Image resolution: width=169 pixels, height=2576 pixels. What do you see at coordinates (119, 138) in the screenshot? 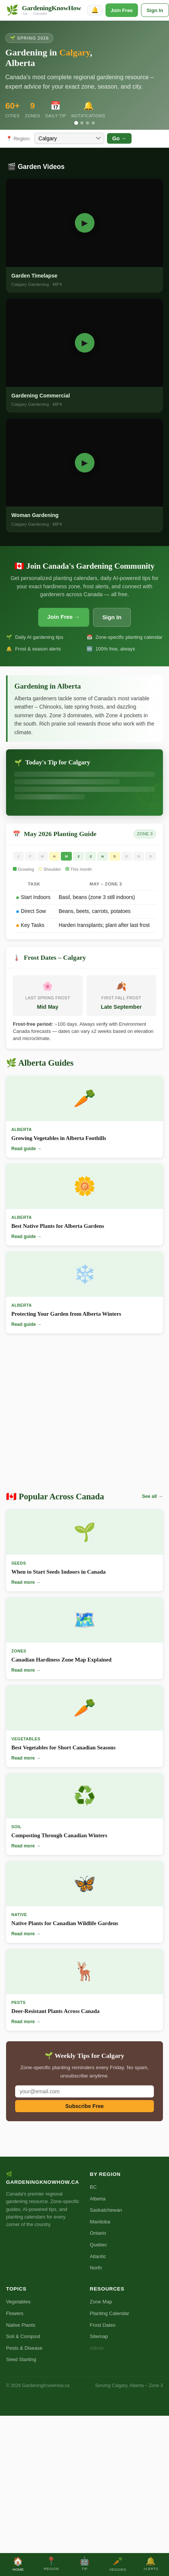
I see `Go →` at bounding box center [119, 138].